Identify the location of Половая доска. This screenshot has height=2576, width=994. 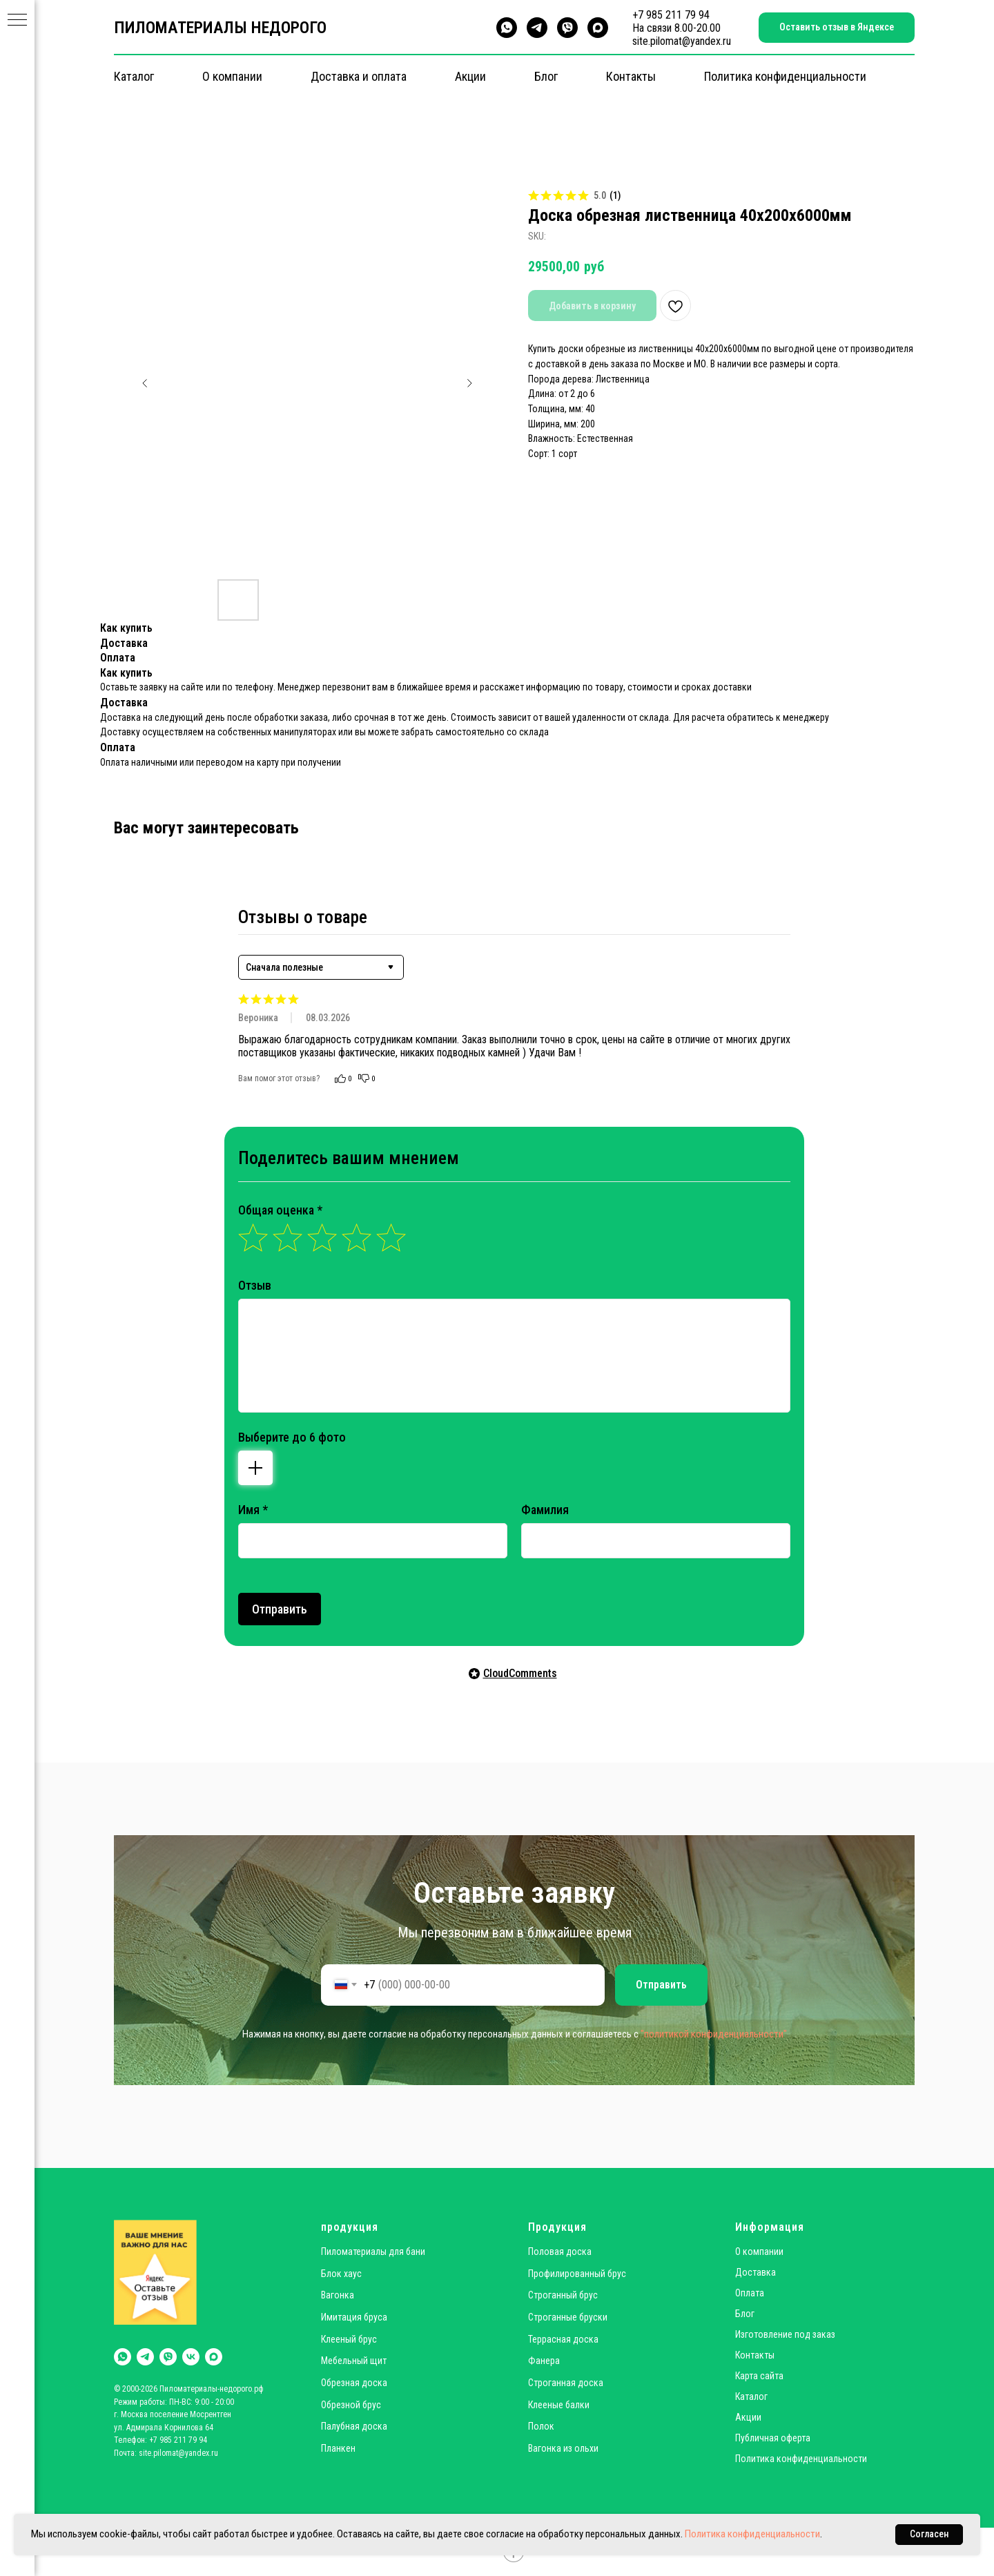
(560, 2251).